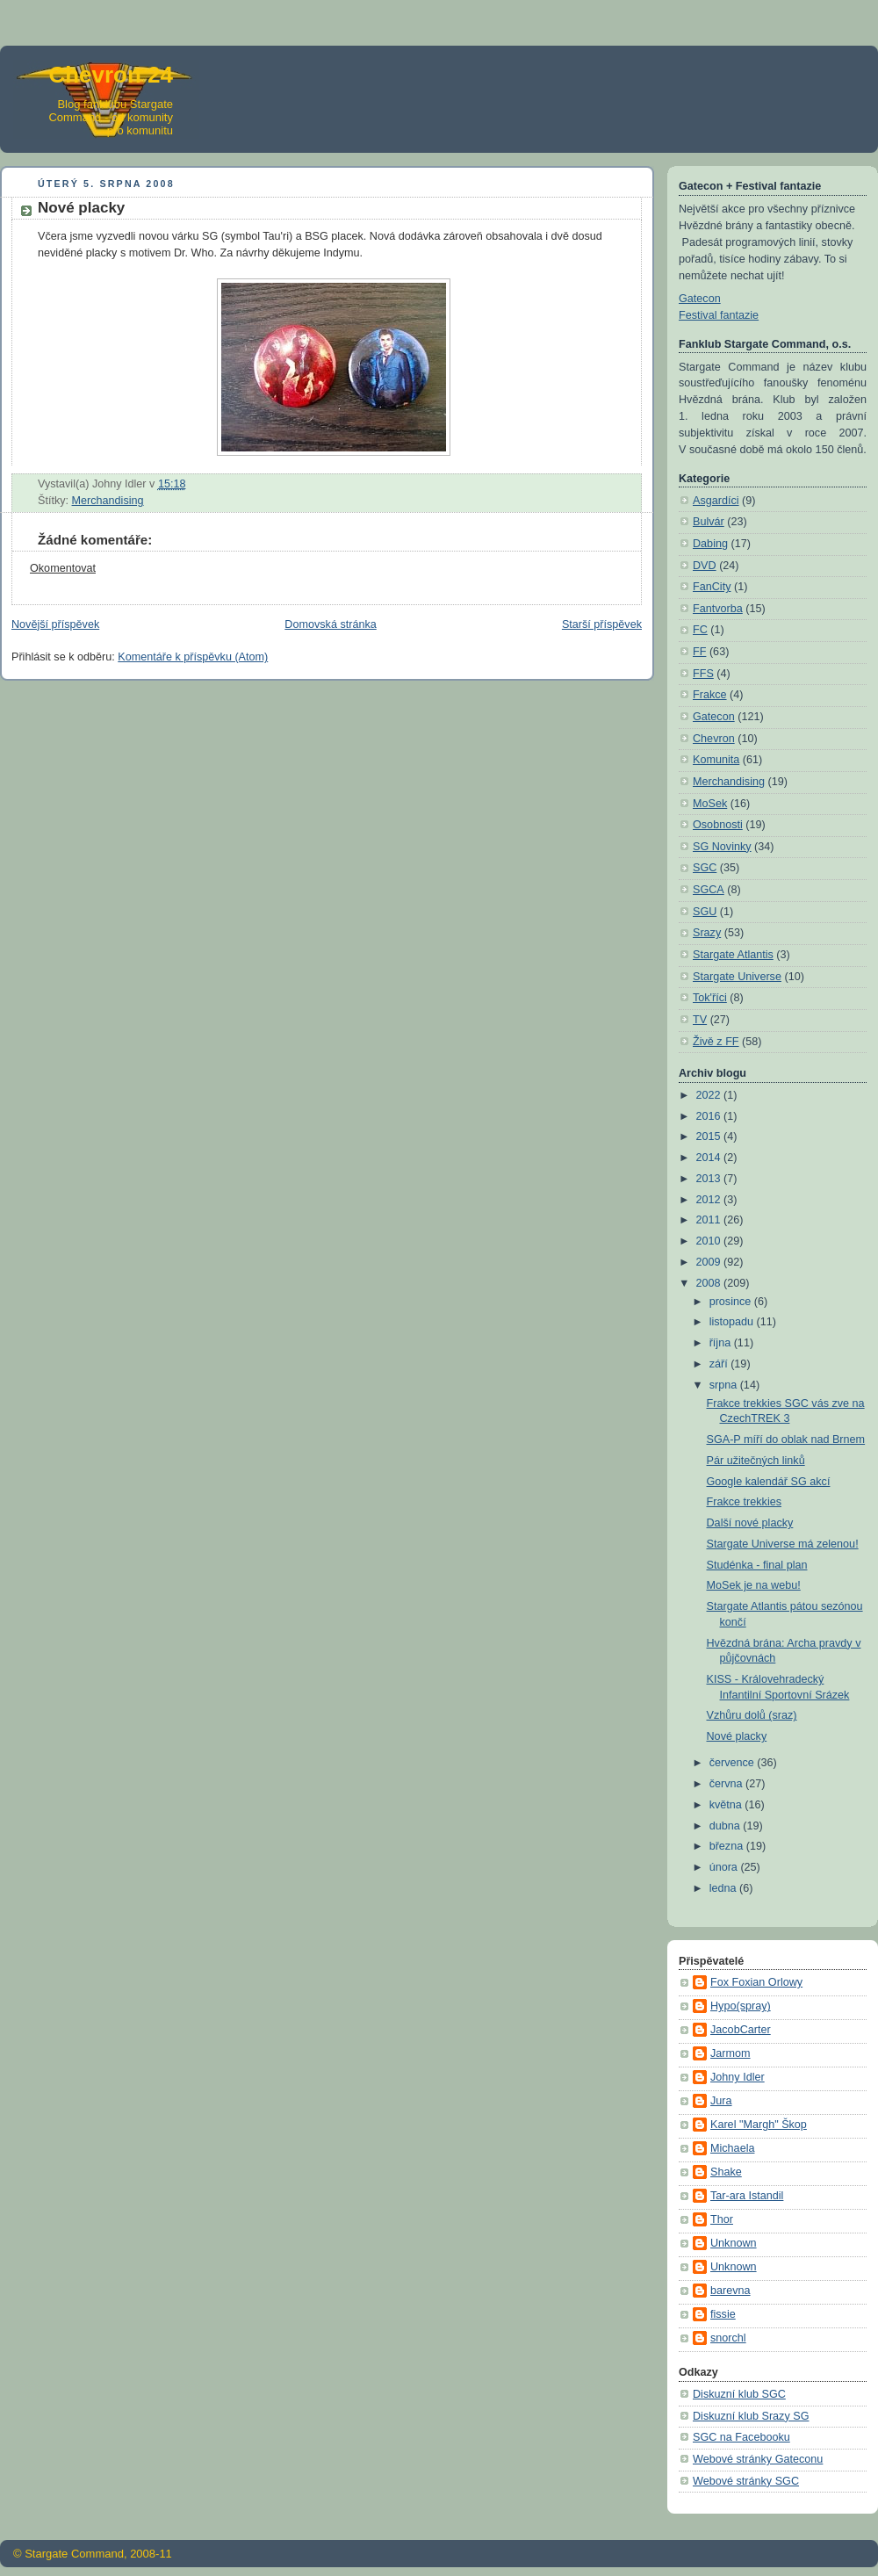  I want to click on Další nové placky, so click(750, 1523).